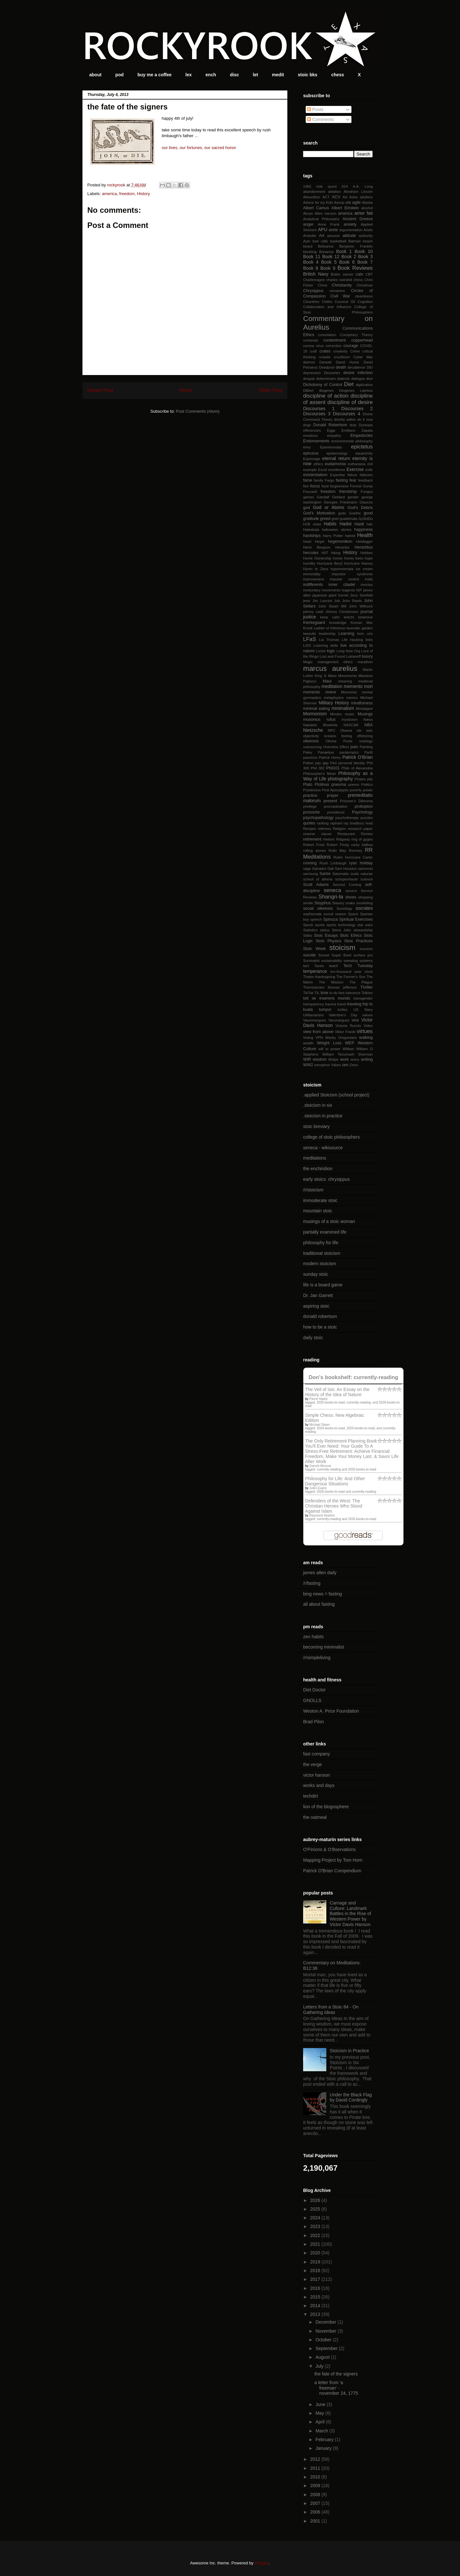 The height and width of the screenshot is (2576, 460). What do you see at coordinates (340, 778) in the screenshot?
I see `photography` at bounding box center [340, 778].